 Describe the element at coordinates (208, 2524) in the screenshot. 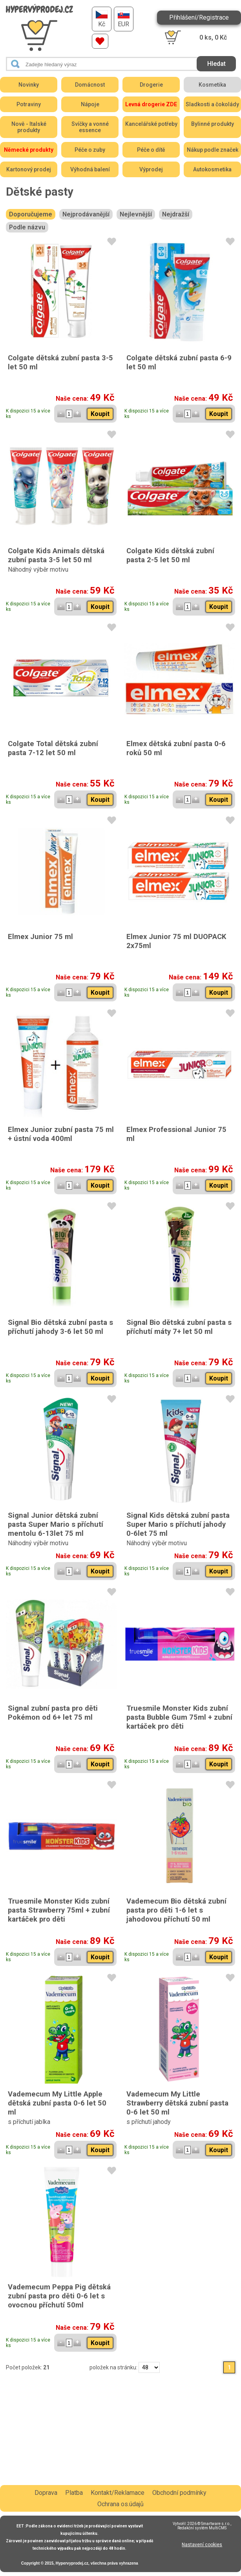

I see `2026 © Smartware s.r.o.` at that location.